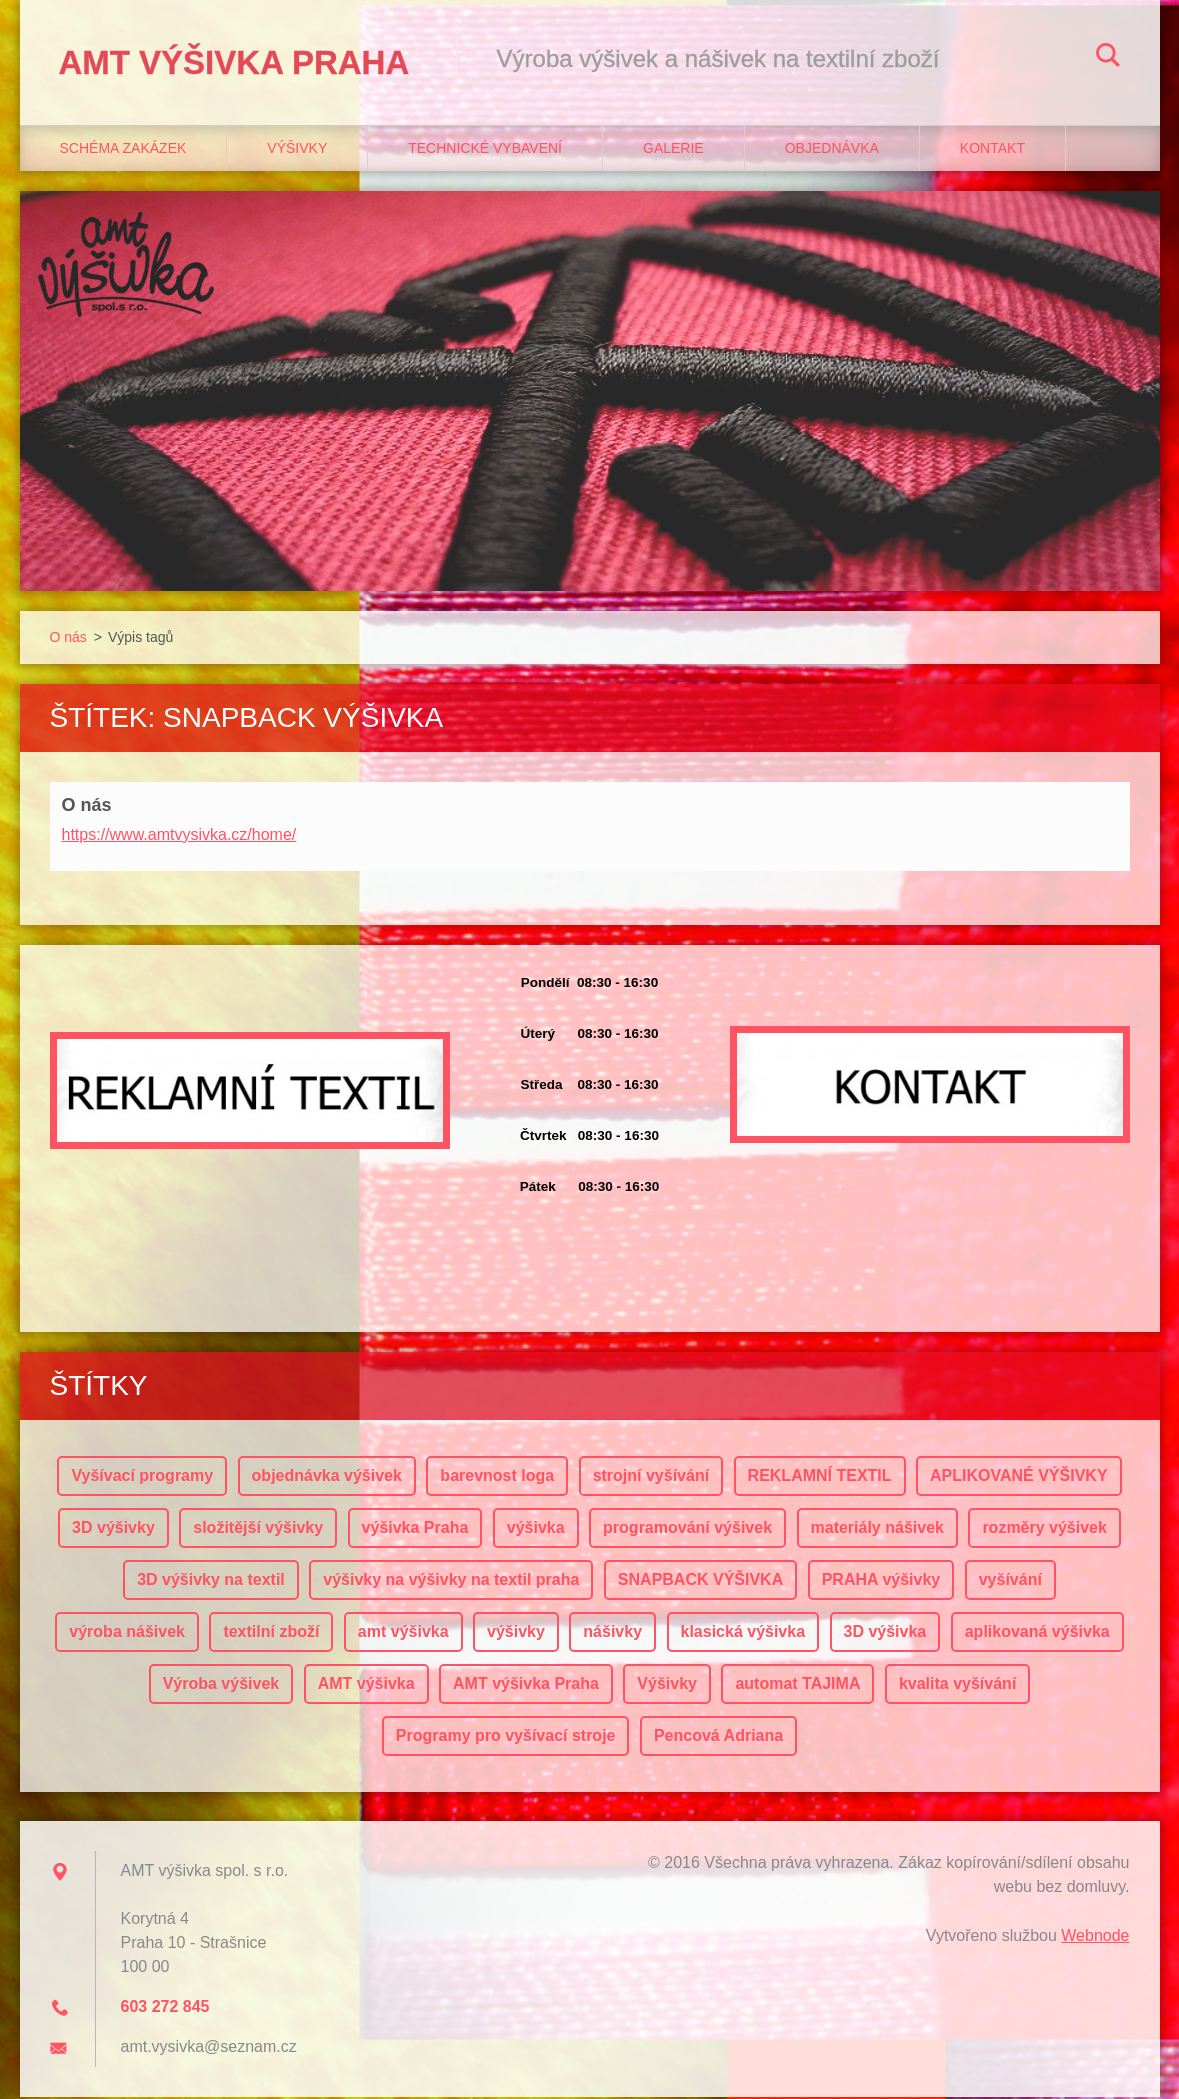 This screenshot has height=2099, width=1179. I want to click on 3D výšivky, so click(113, 1529).